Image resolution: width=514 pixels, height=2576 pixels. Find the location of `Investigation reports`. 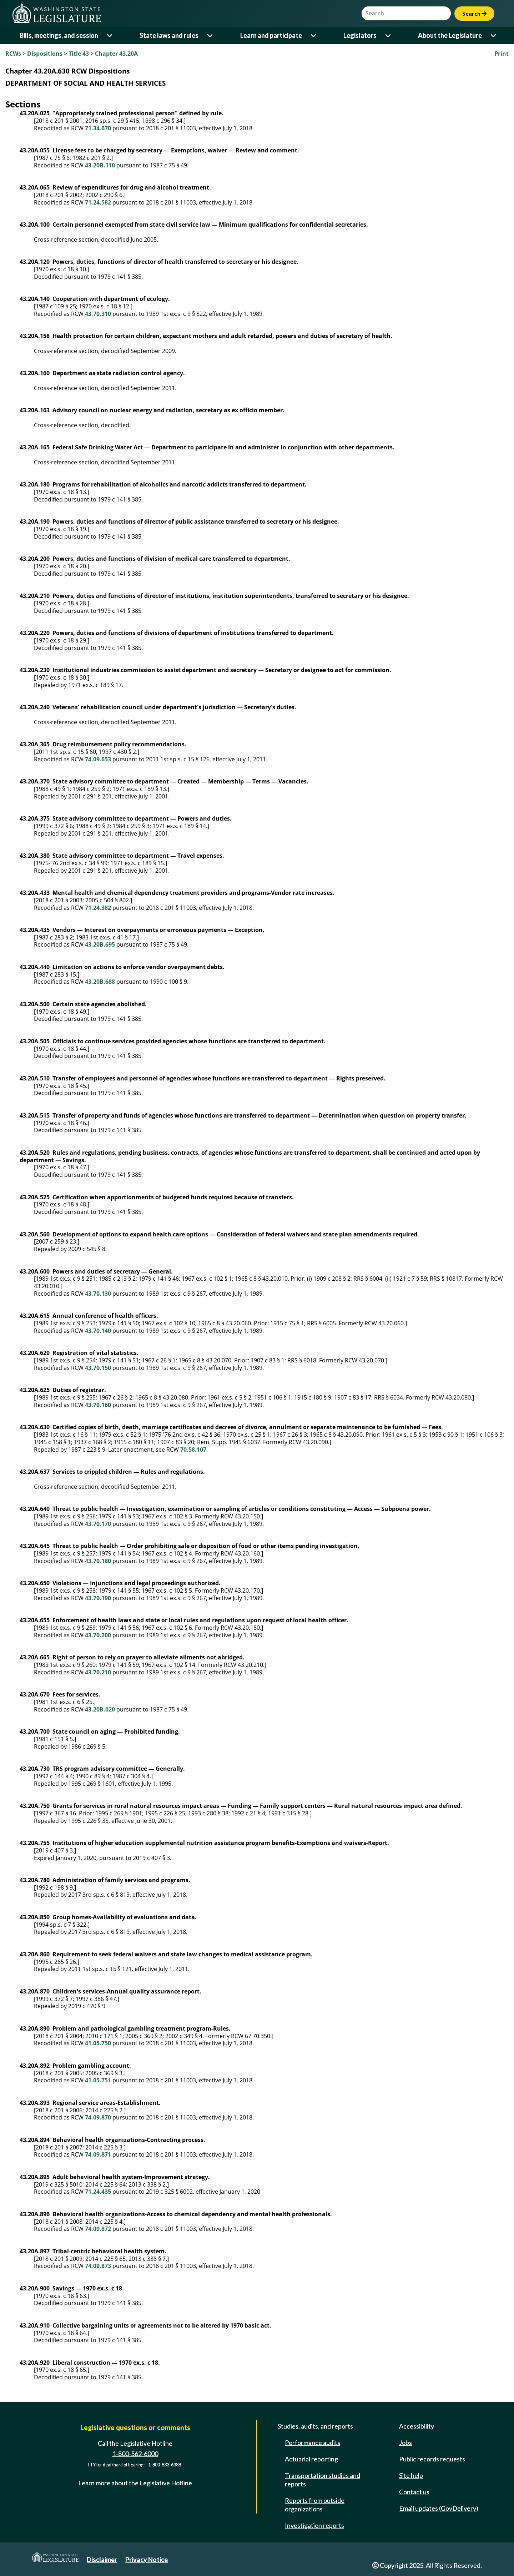

Investigation reports is located at coordinates (314, 2525).